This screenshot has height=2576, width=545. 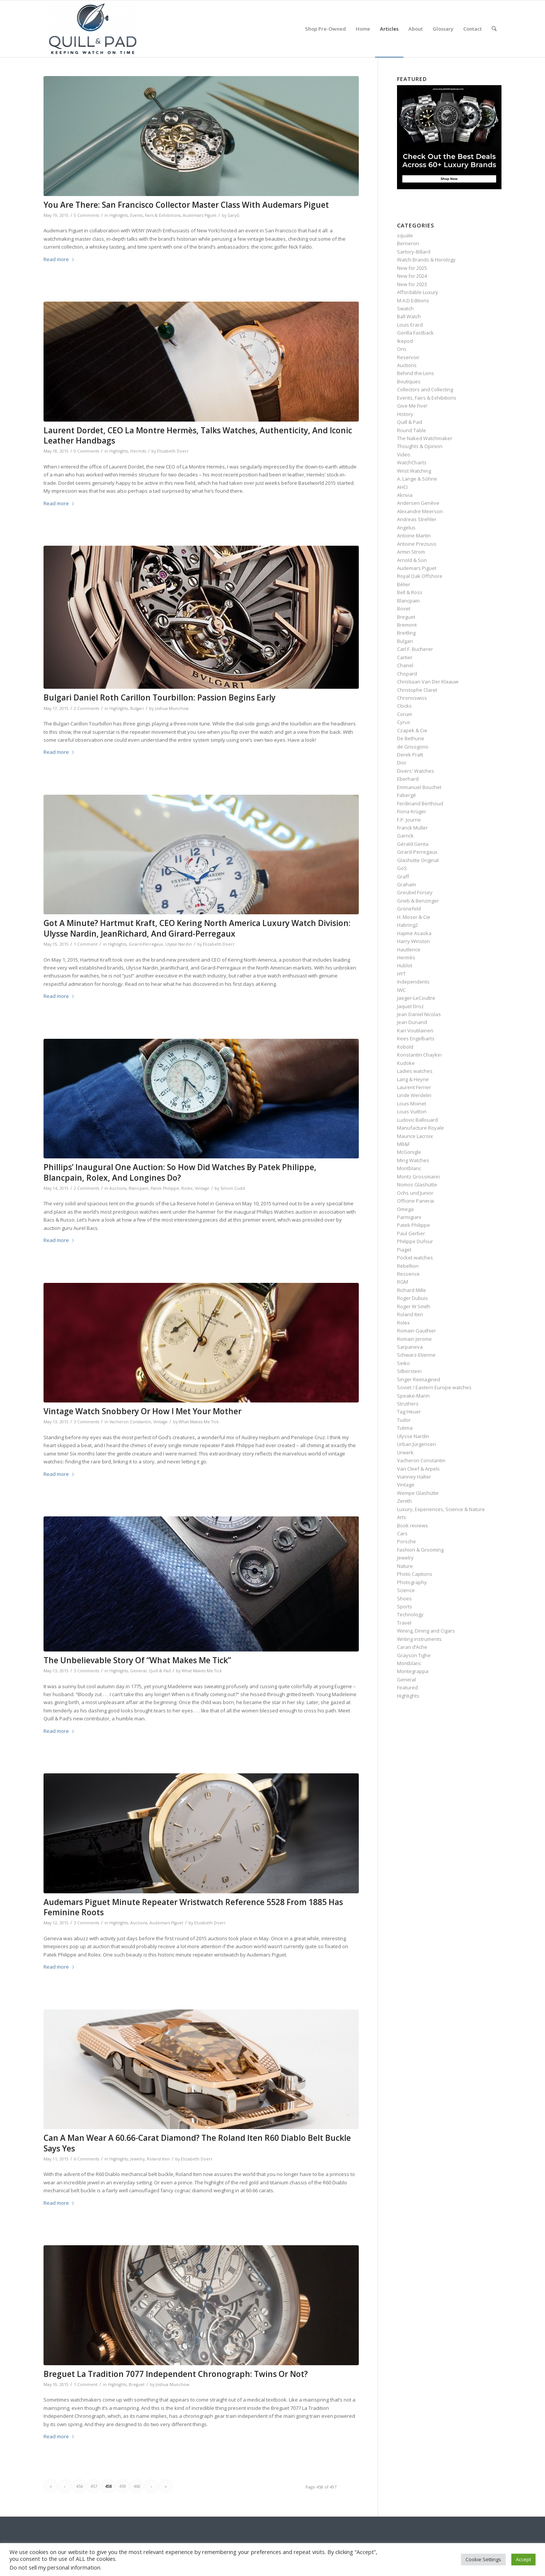 I want to click on Video, so click(x=403, y=454).